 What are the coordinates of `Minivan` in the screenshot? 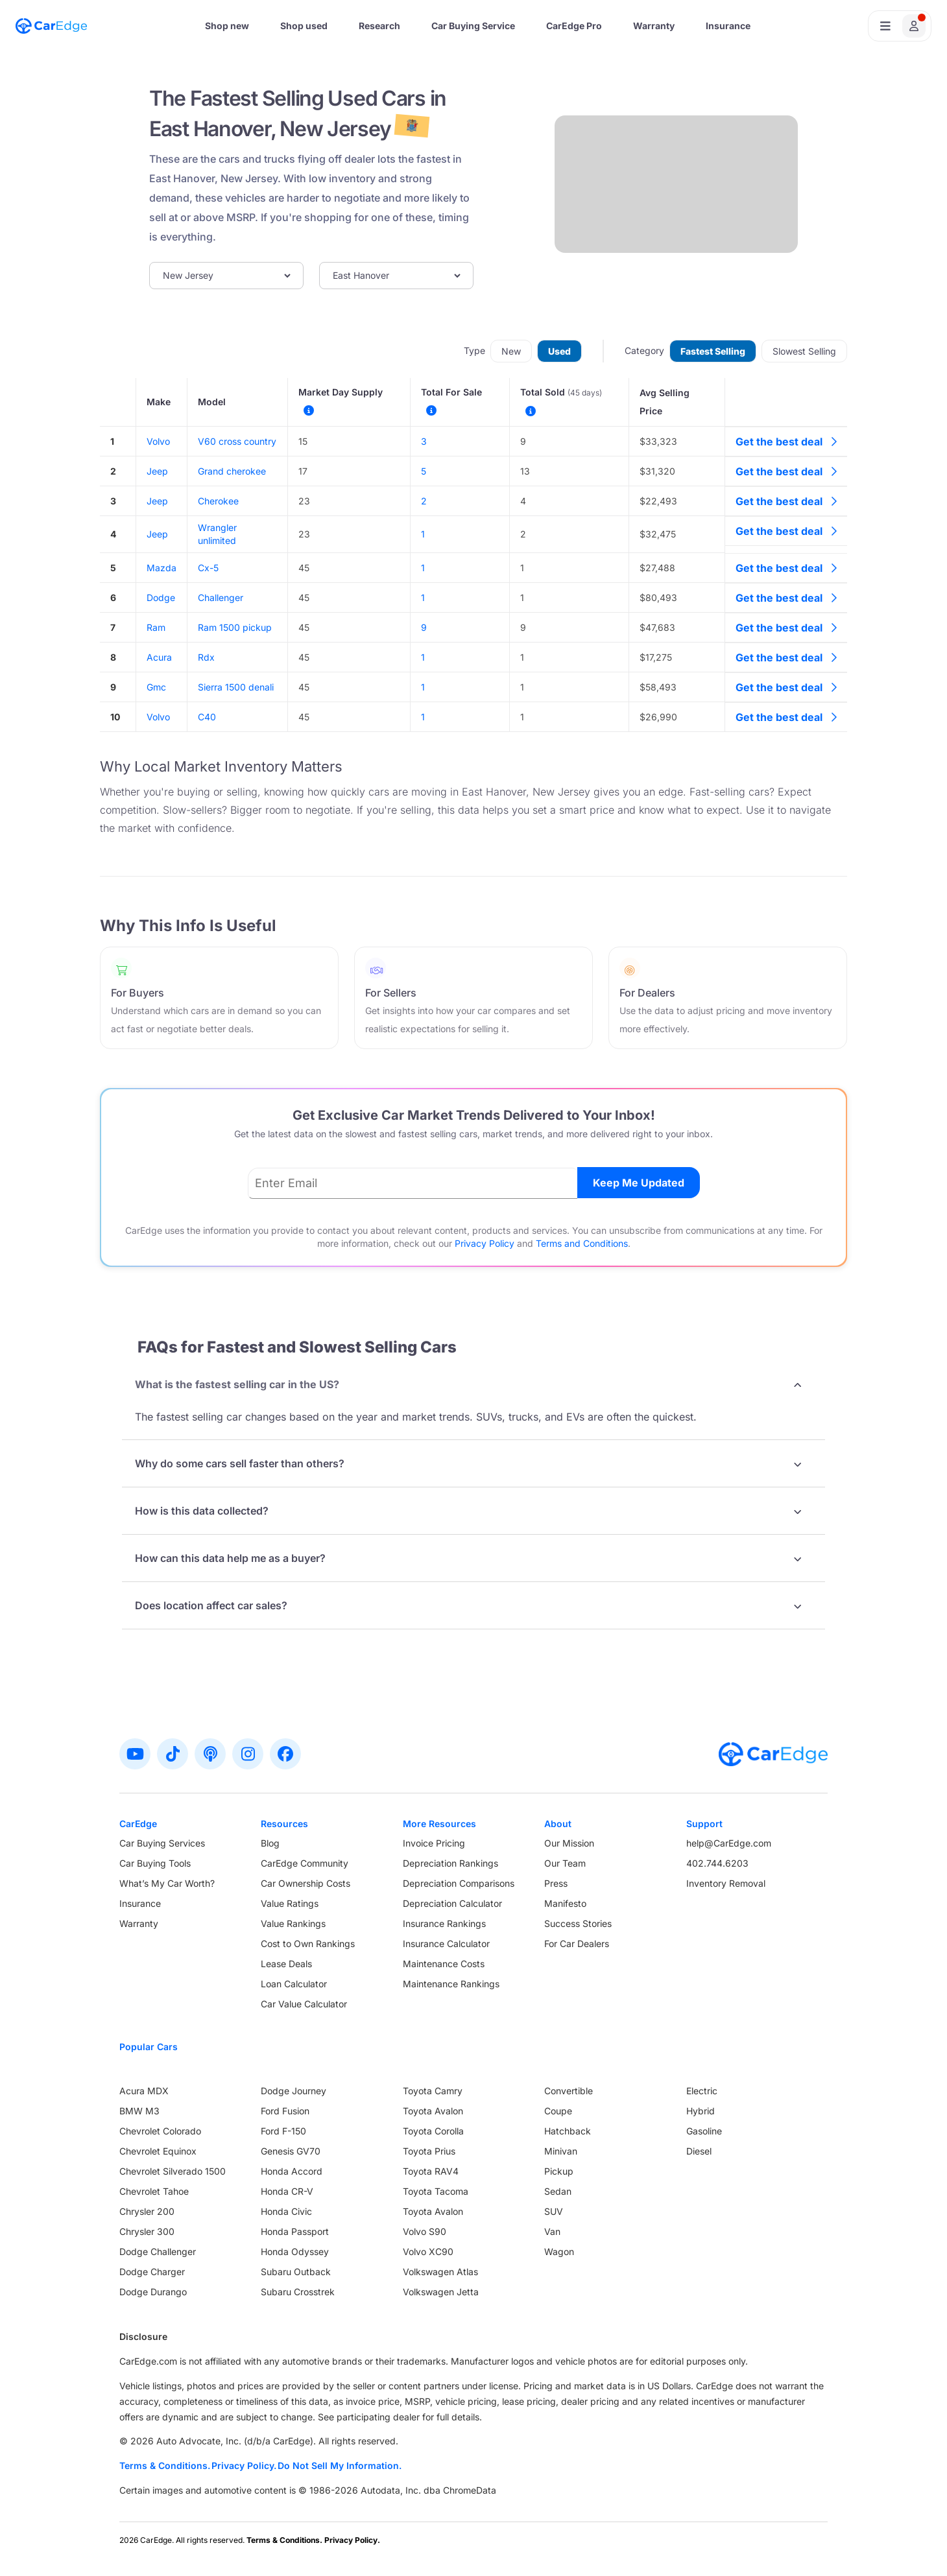 It's located at (560, 2151).